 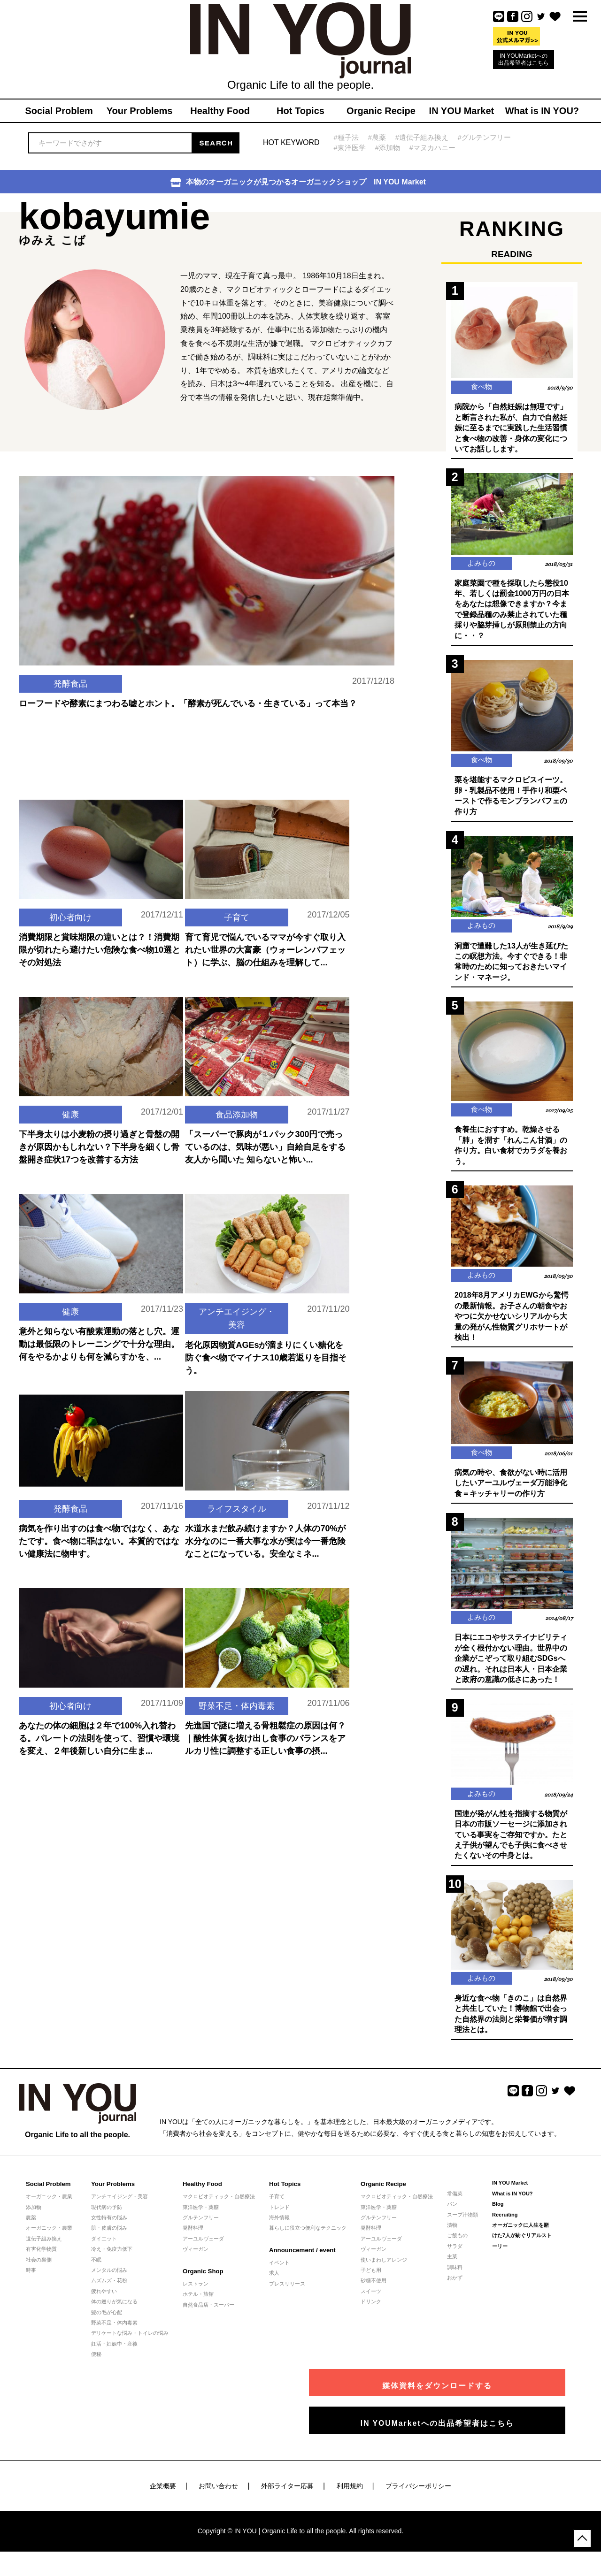 I want to click on おかず, so click(x=454, y=2288).